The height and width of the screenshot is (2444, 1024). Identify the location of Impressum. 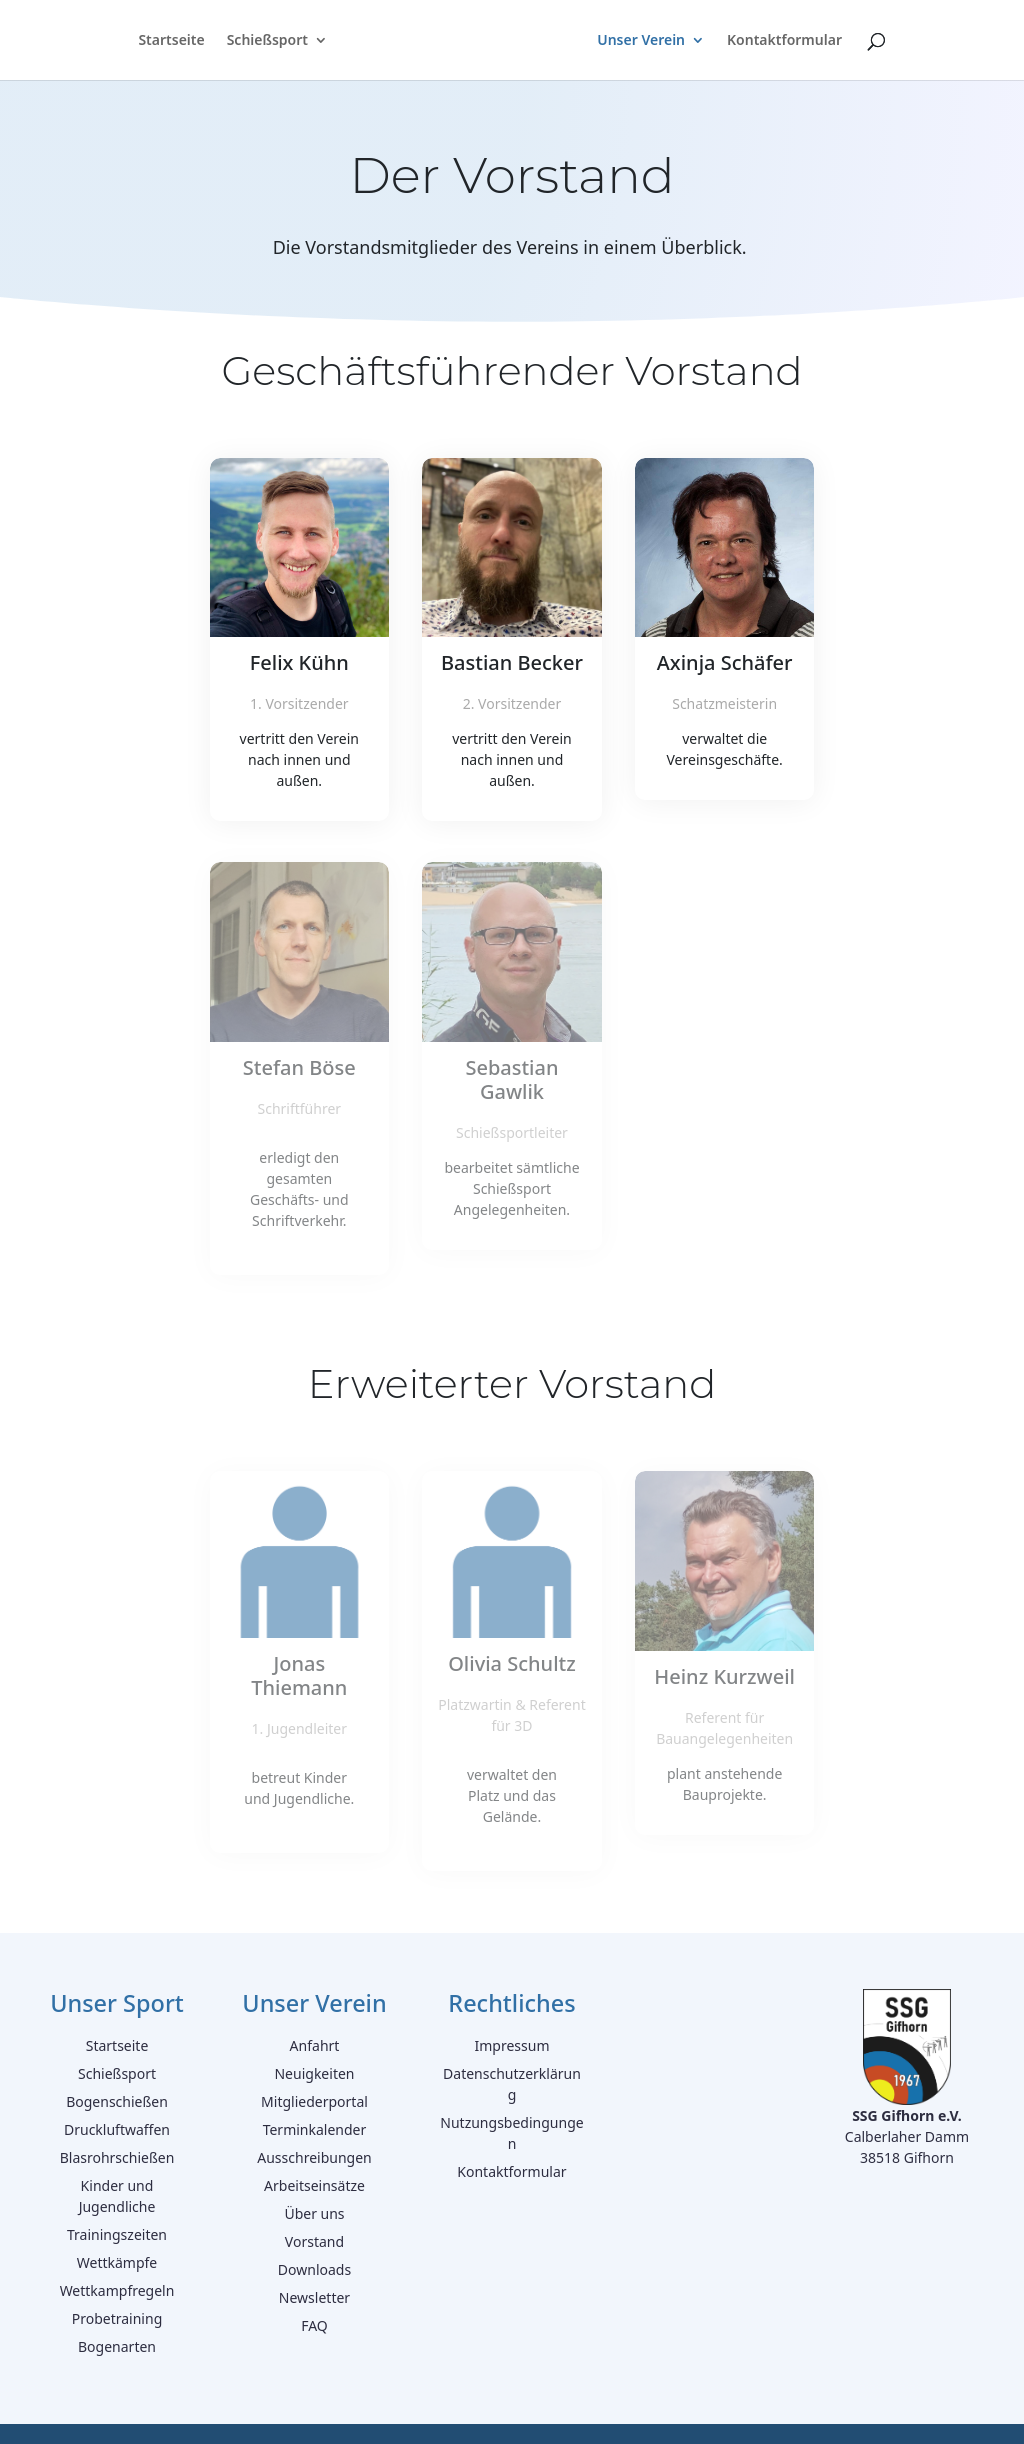
(511, 2045).